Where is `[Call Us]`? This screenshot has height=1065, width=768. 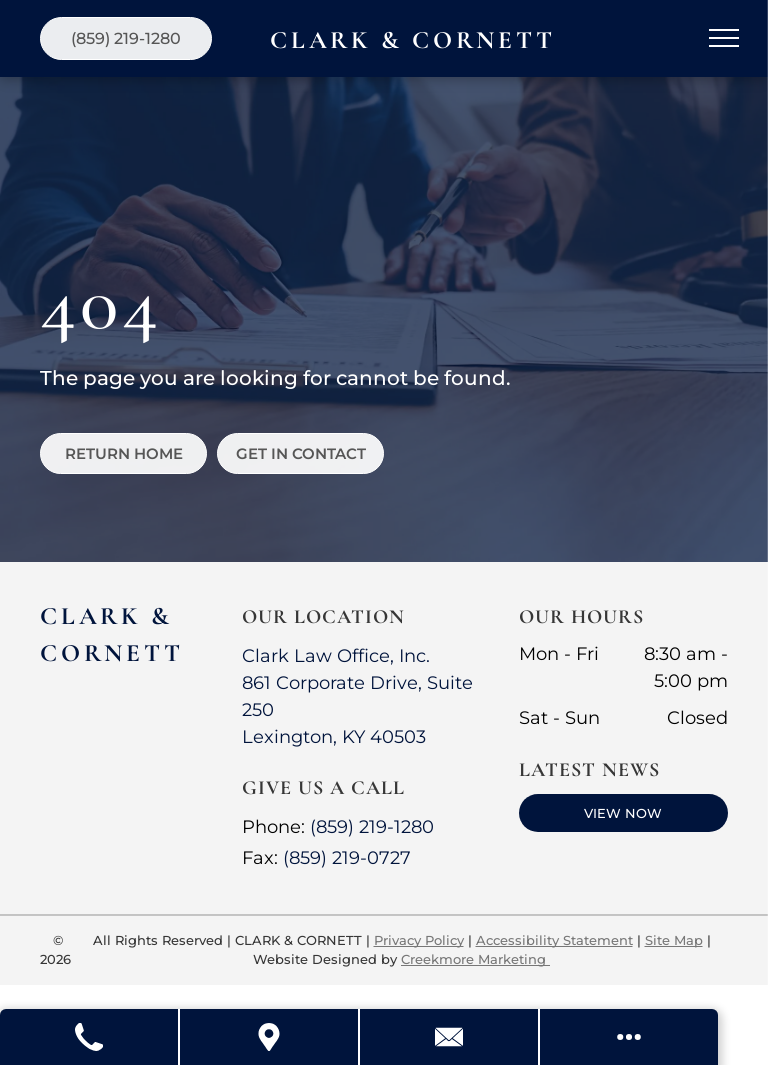 [Call Us] is located at coordinates (90, 1037).